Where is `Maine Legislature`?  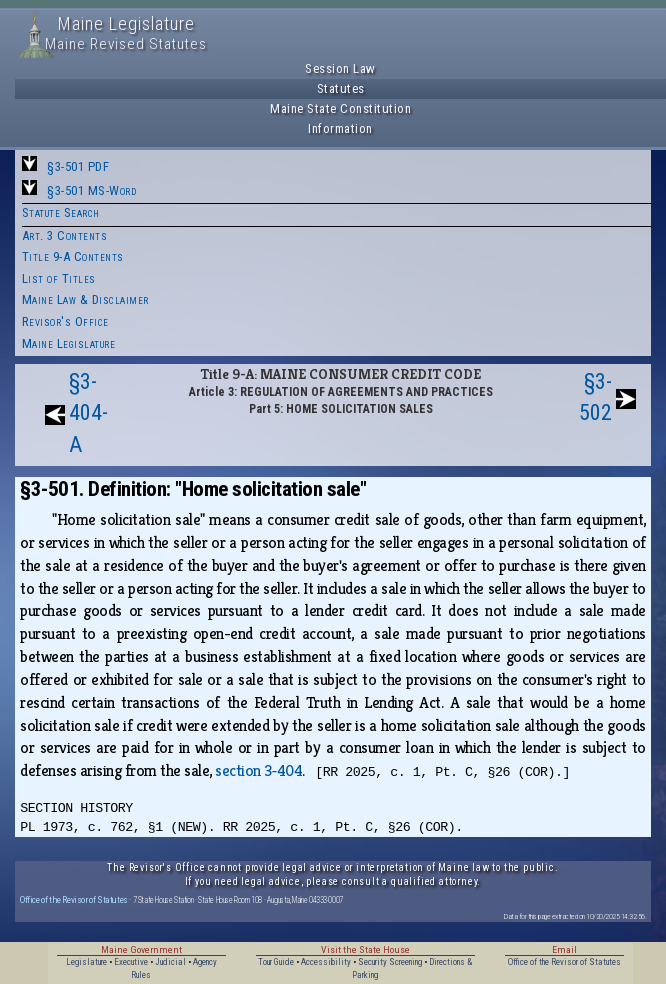 Maine Legislature is located at coordinates (69, 343).